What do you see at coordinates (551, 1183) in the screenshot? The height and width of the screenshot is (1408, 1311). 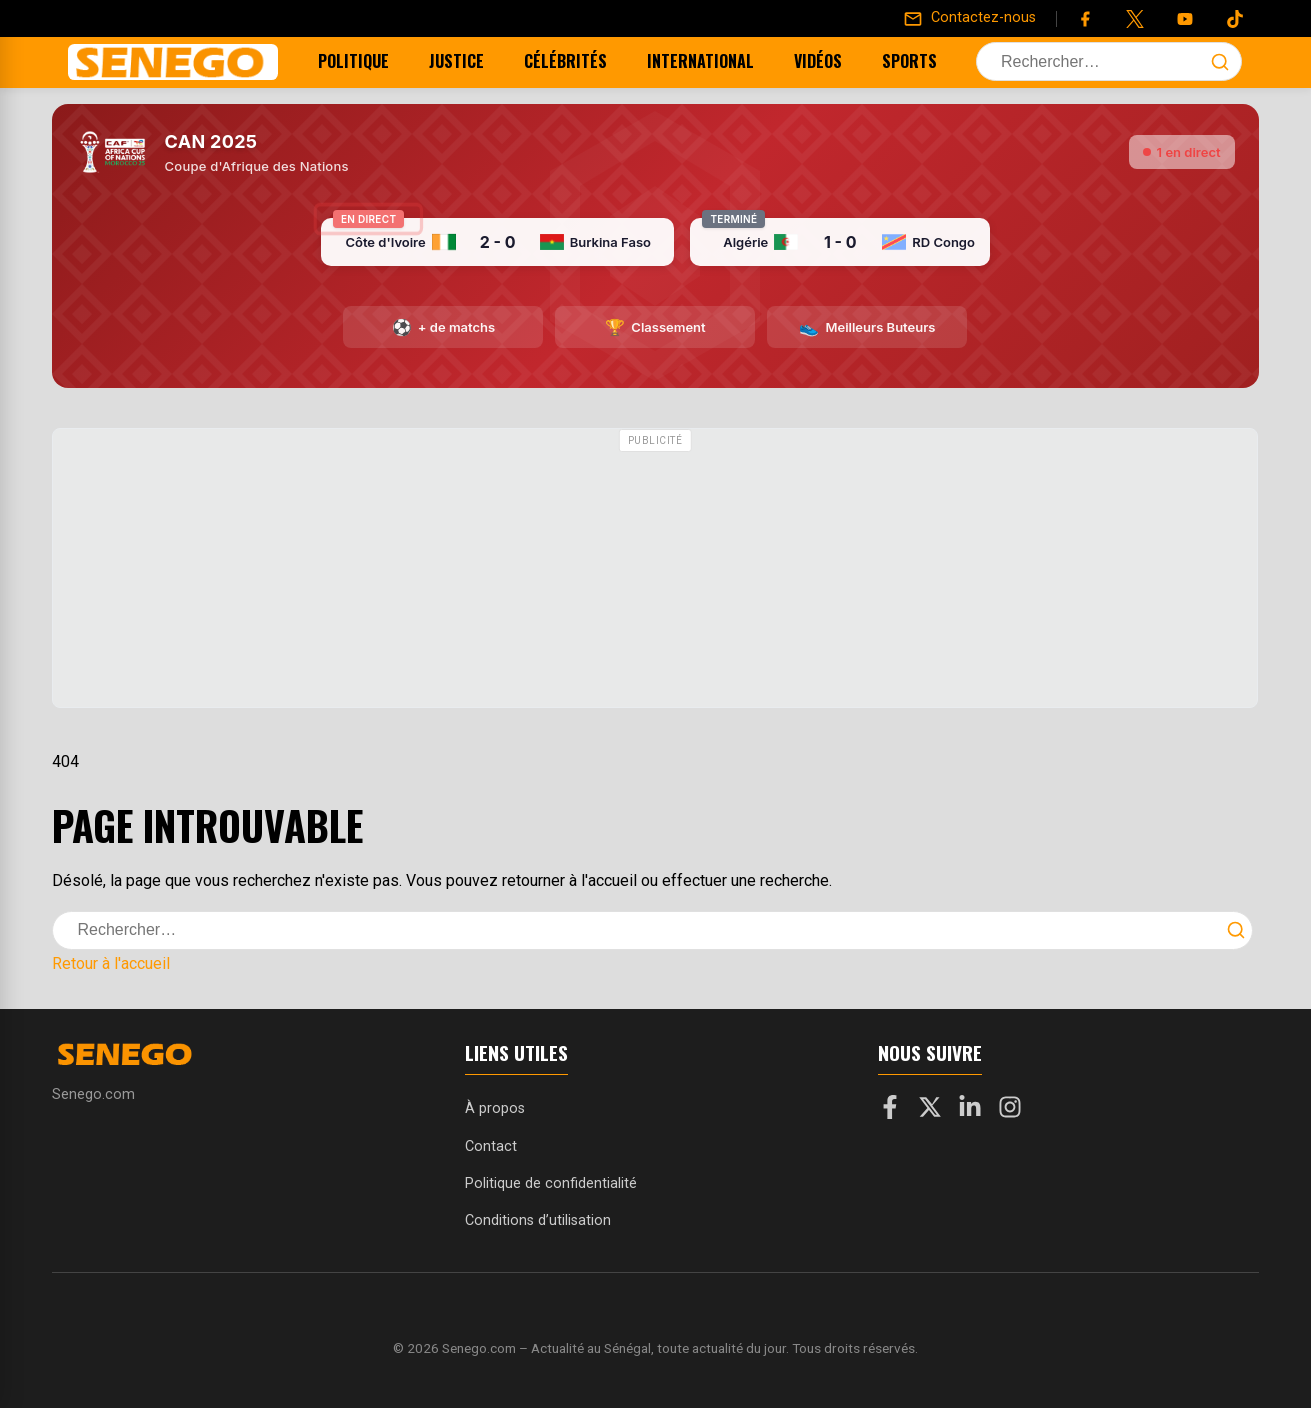 I see `Politique de confidentialité` at bounding box center [551, 1183].